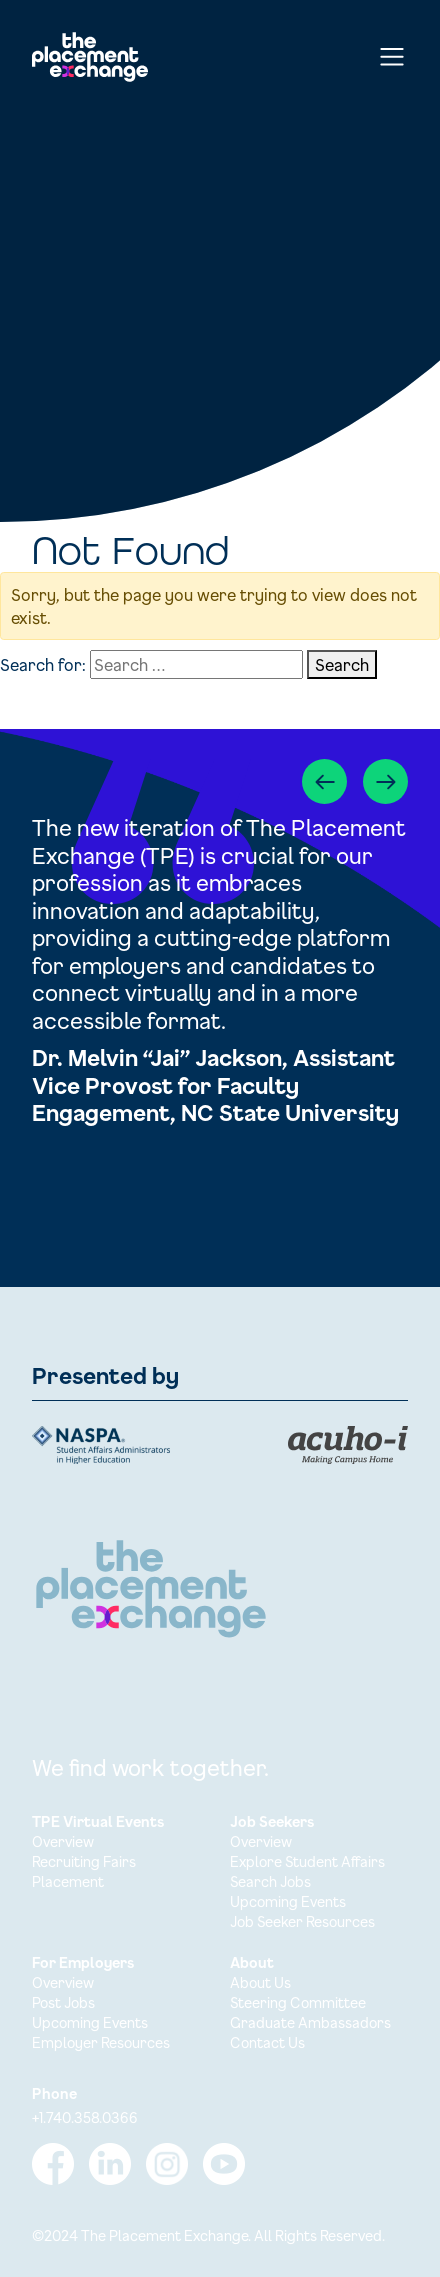 The width and height of the screenshot is (440, 2277). What do you see at coordinates (307, 1861) in the screenshot?
I see `Explore Student Affairs` at bounding box center [307, 1861].